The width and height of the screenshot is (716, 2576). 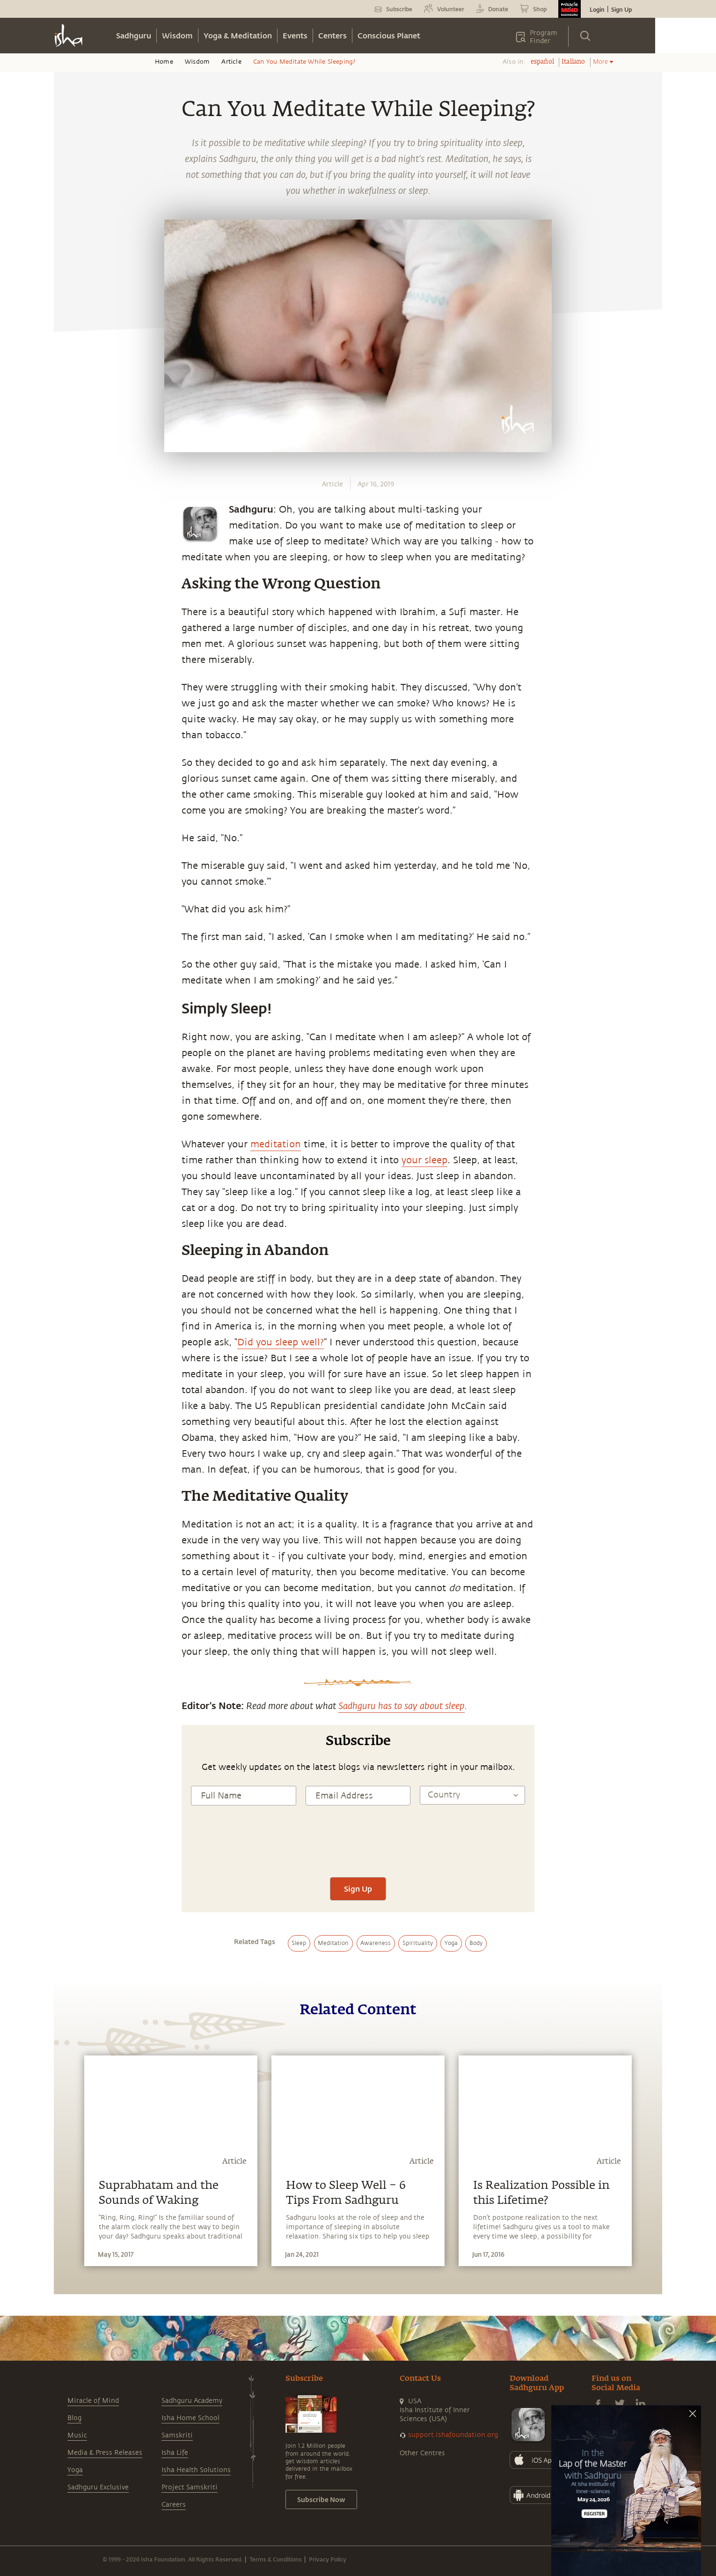 I want to click on support.ishafoundation.org, so click(x=453, y=2434).